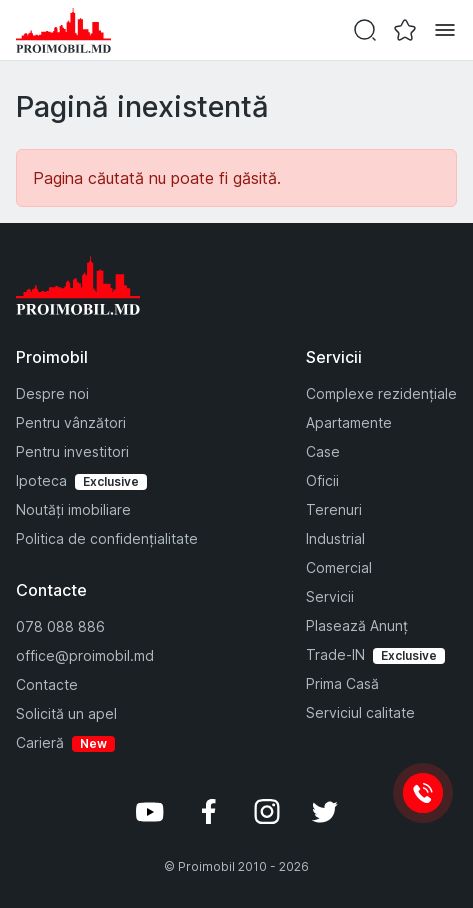  Describe the element at coordinates (107, 538) in the screenshot. I see `Politica de confidențialitate` at that location.